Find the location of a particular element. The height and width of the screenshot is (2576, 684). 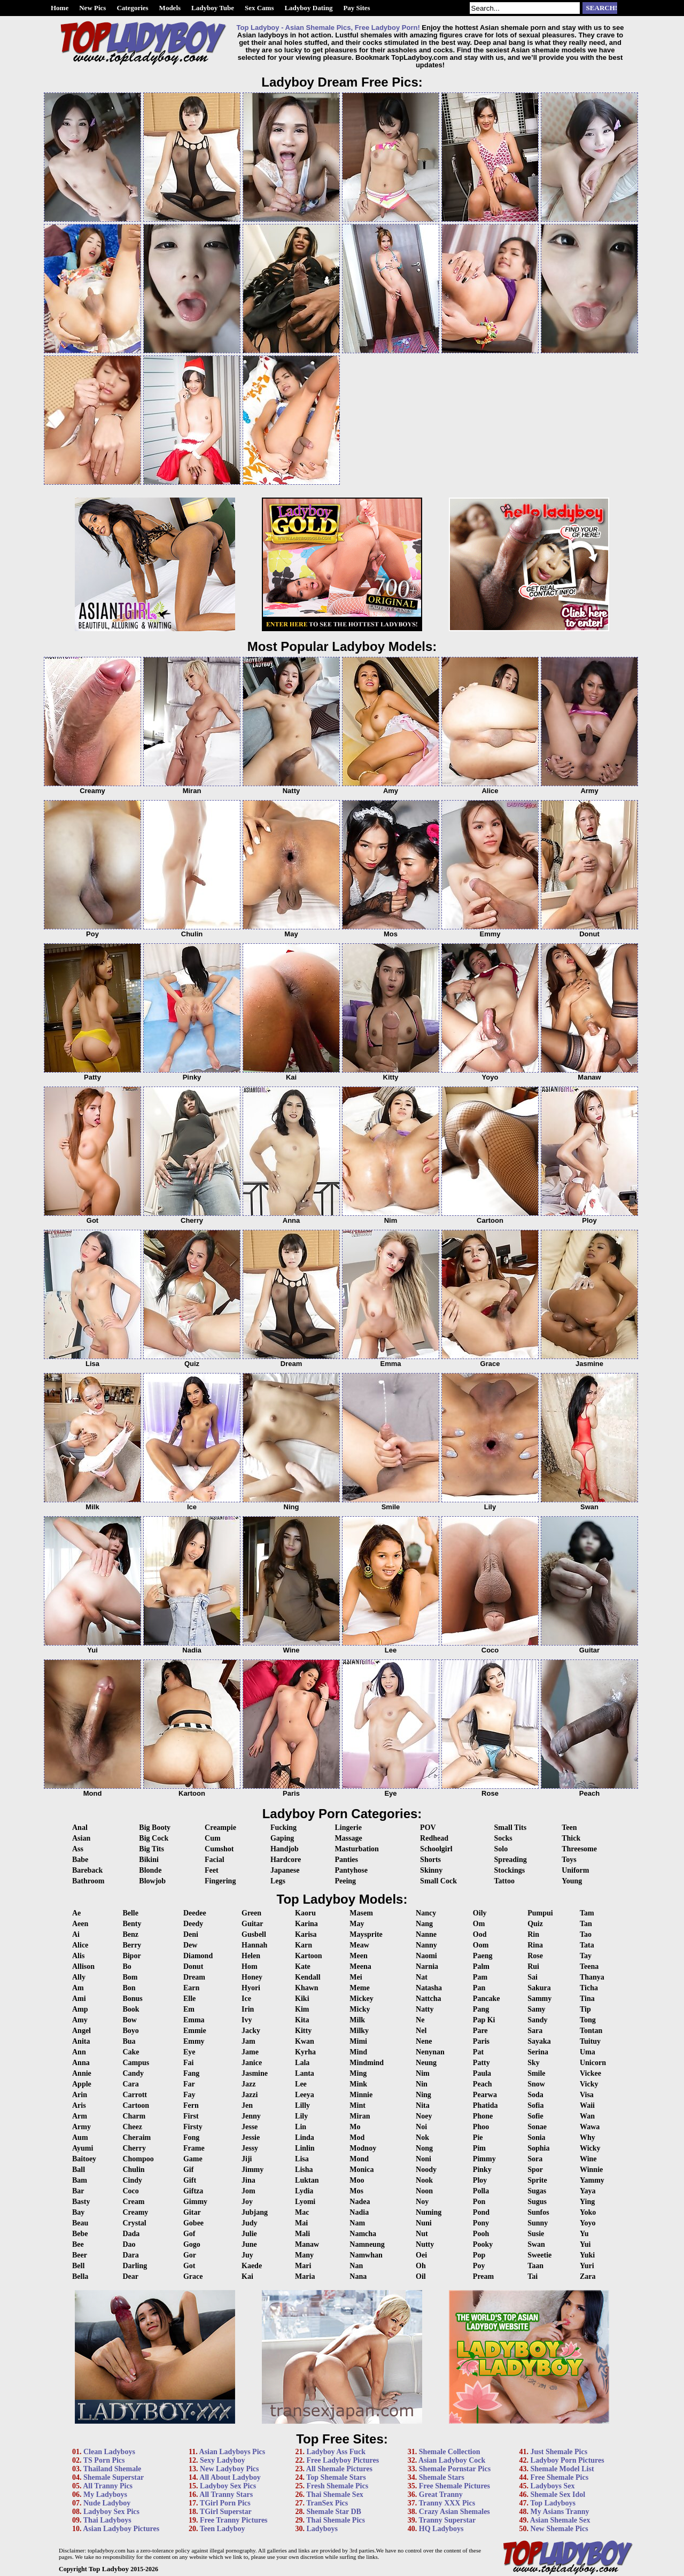

Pooh is located at coordinates (481, 2234).